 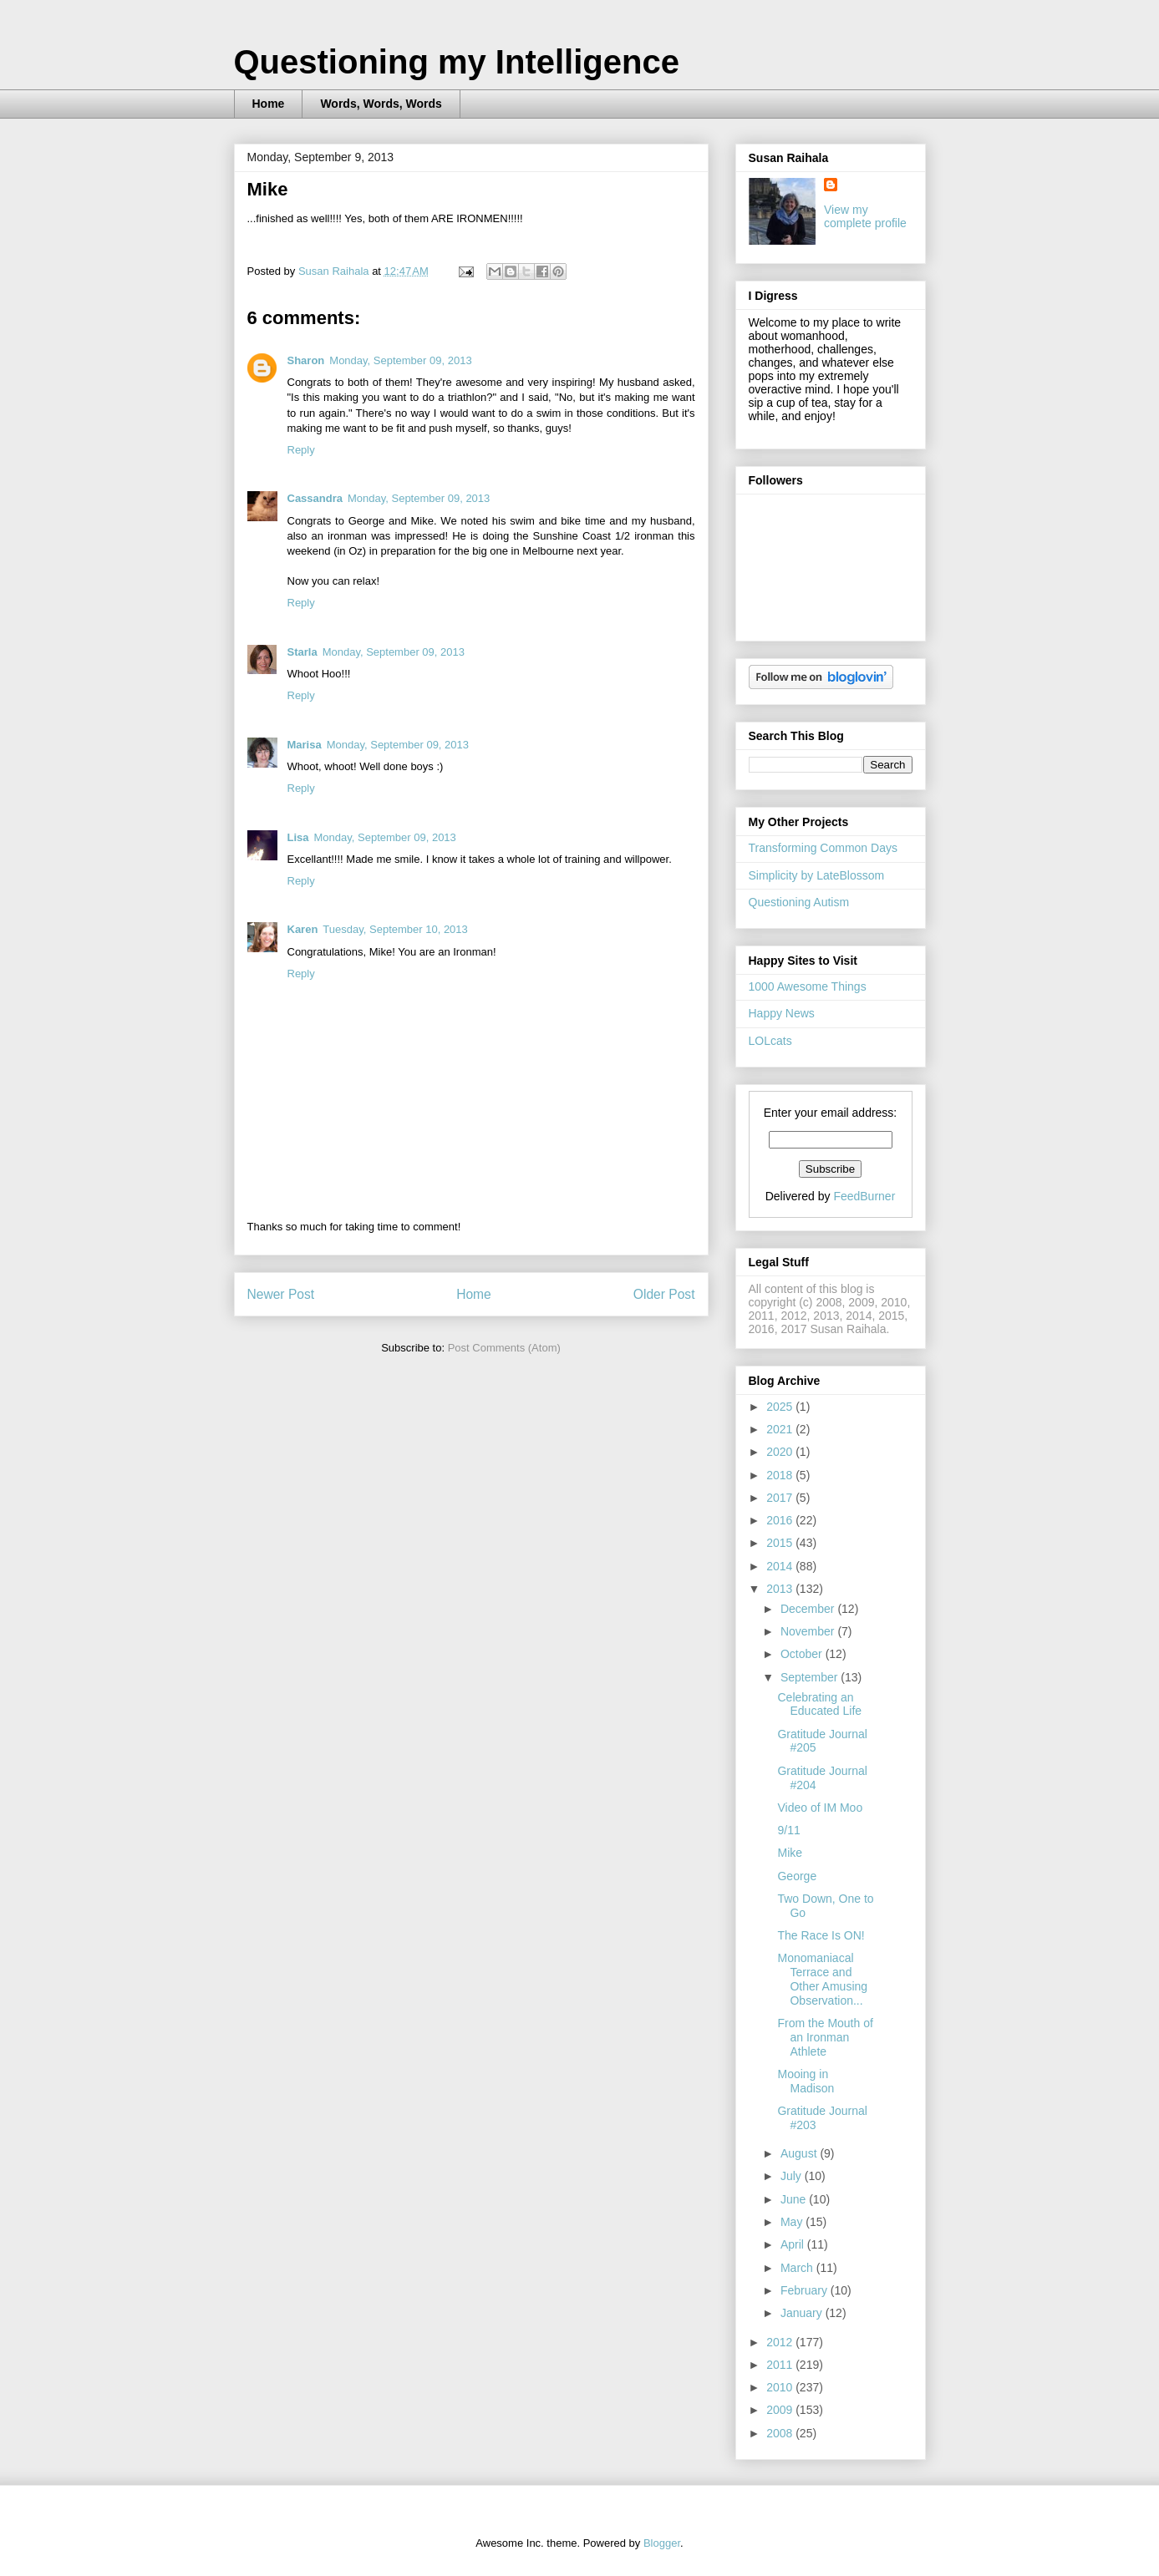 I want to click on 2009, so click(x=781, y=2409).